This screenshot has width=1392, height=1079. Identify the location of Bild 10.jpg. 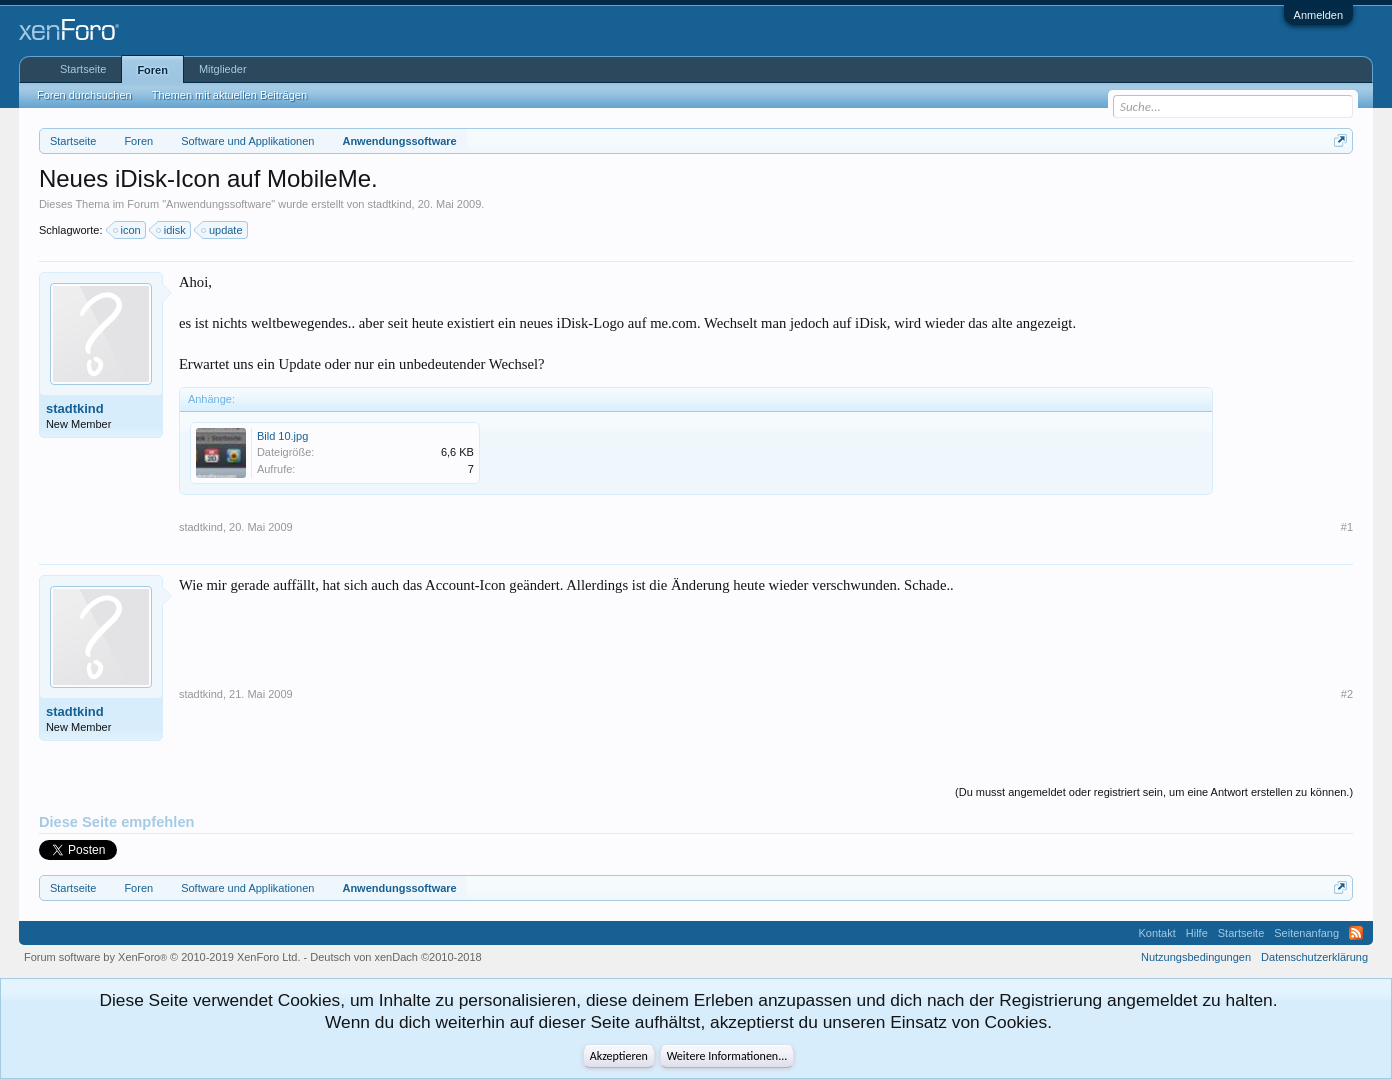
(282, 436).